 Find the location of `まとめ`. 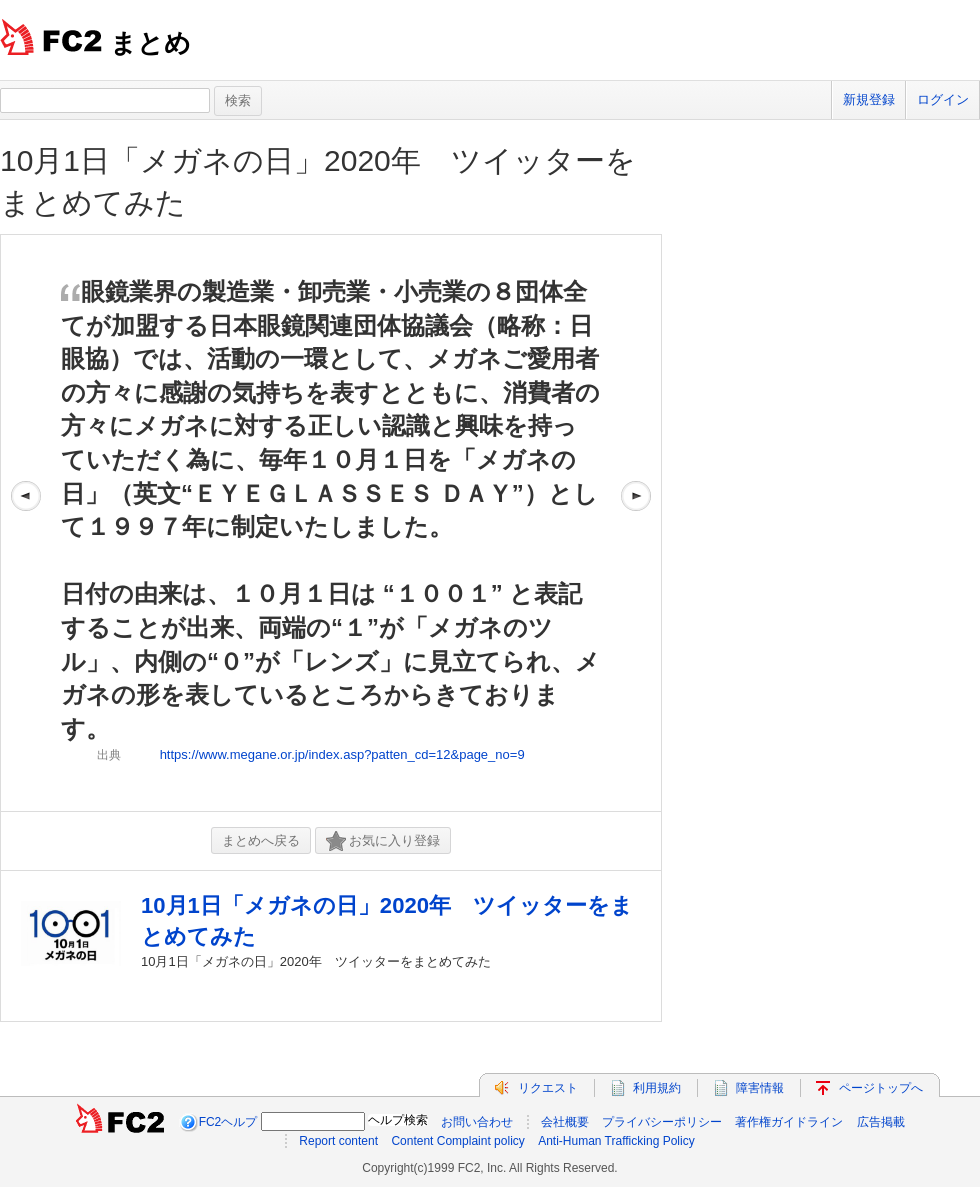

まとめ is located at coordinates (150, 43).